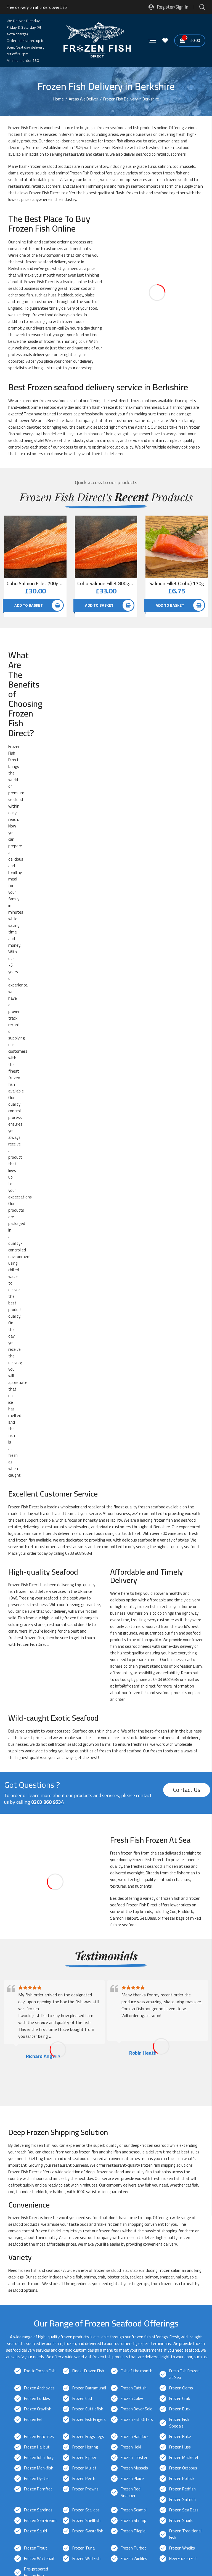  I want to click on Frozen Herring, so click(85, 1674).